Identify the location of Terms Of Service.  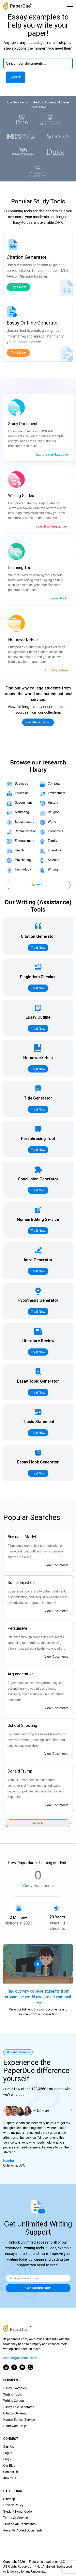
(15, 2518).